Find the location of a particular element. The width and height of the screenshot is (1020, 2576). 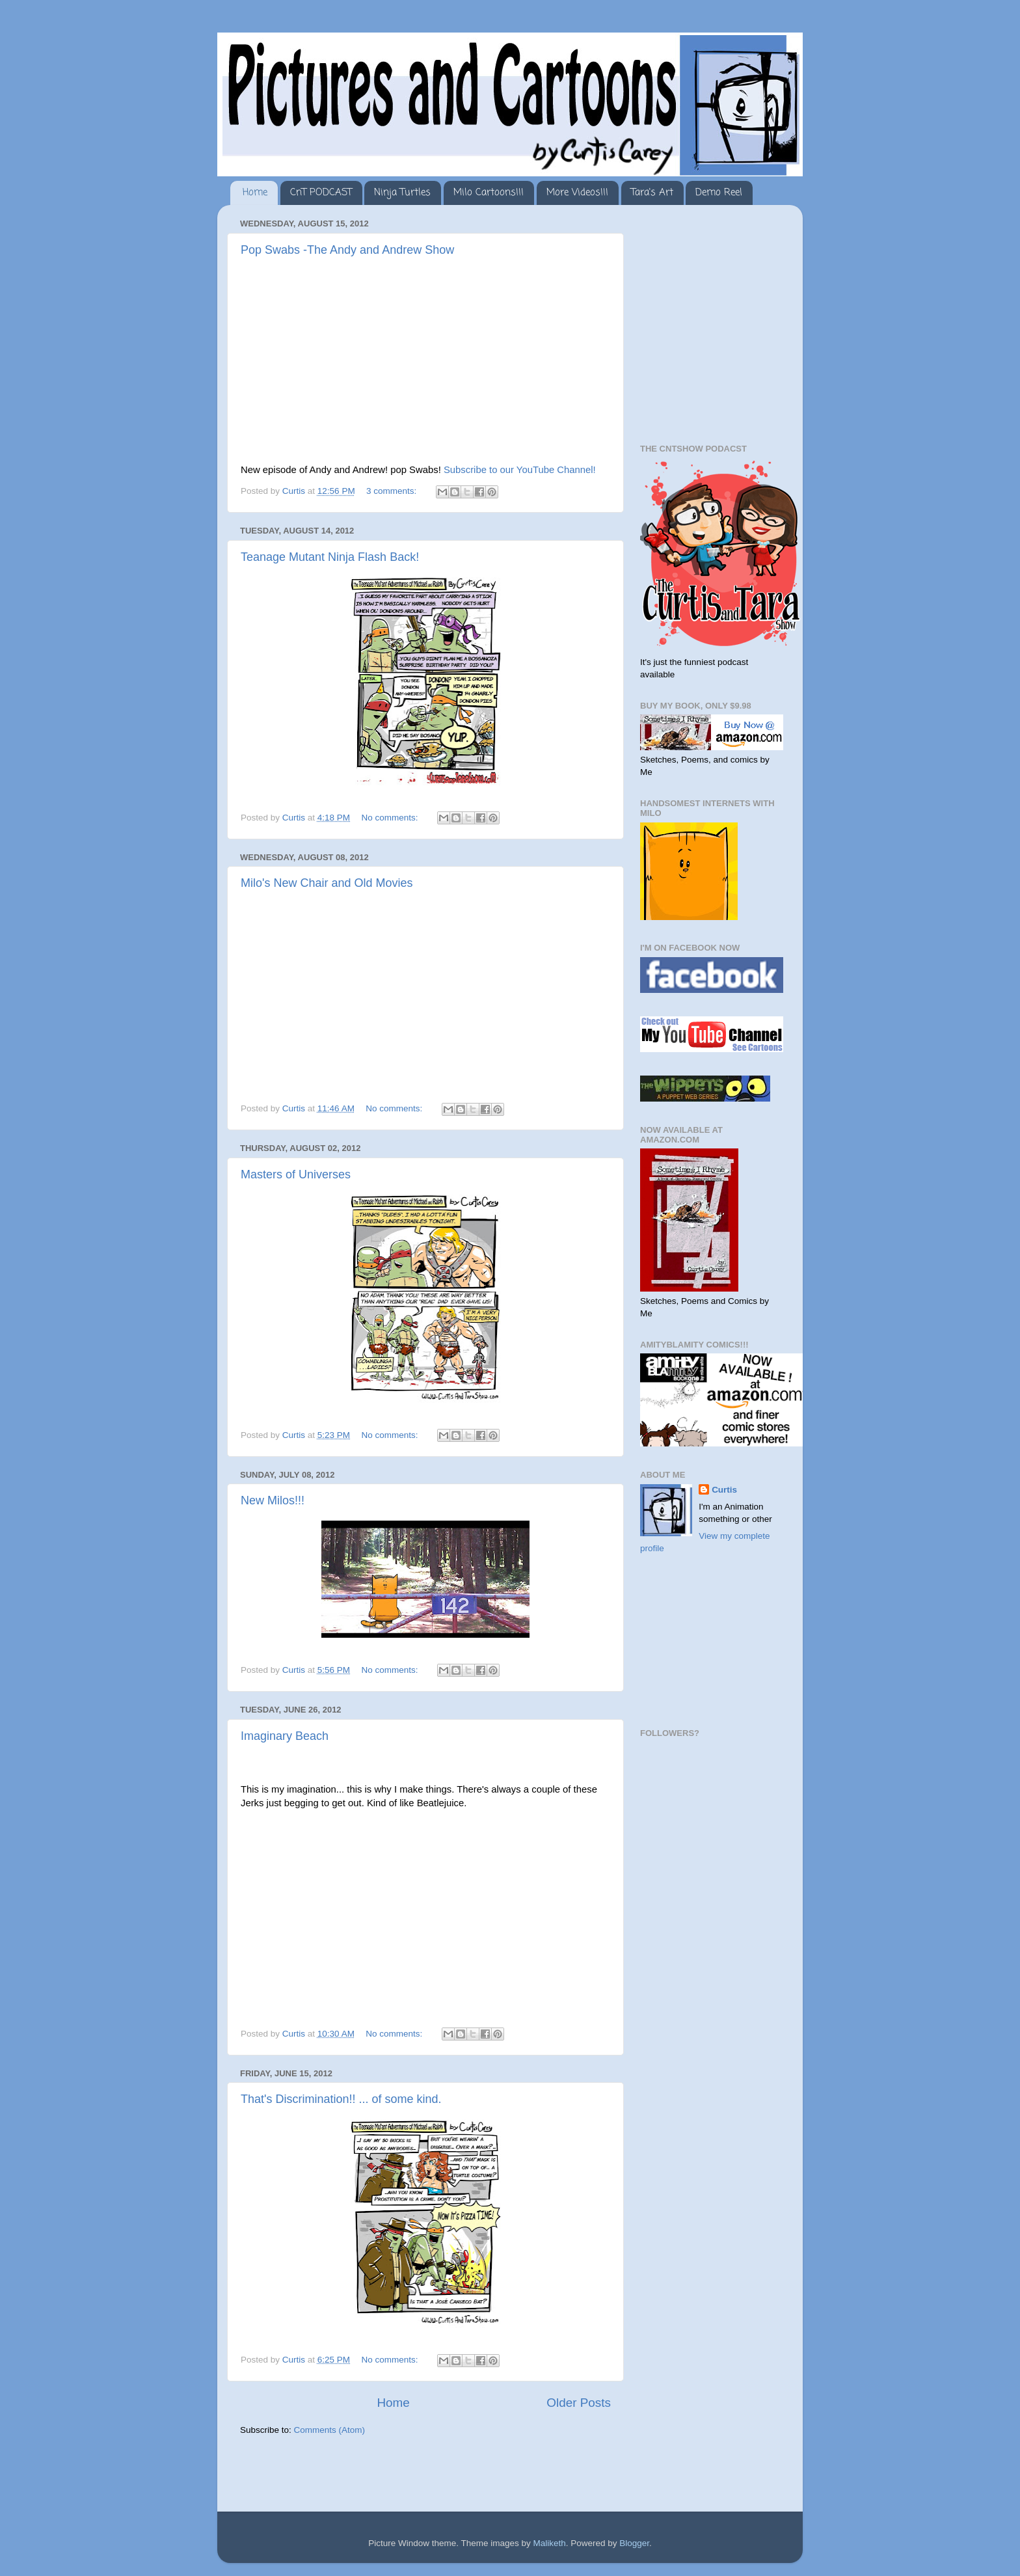

Imaginary Beach is located at coordinates (285, 1735).